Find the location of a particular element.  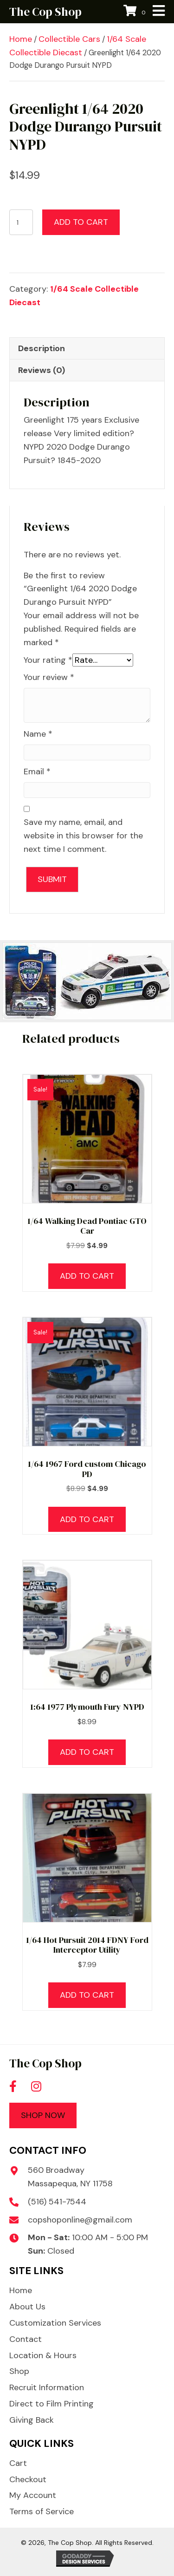

Location & Hours [menuitem] is located at coordinates (43, 2355).